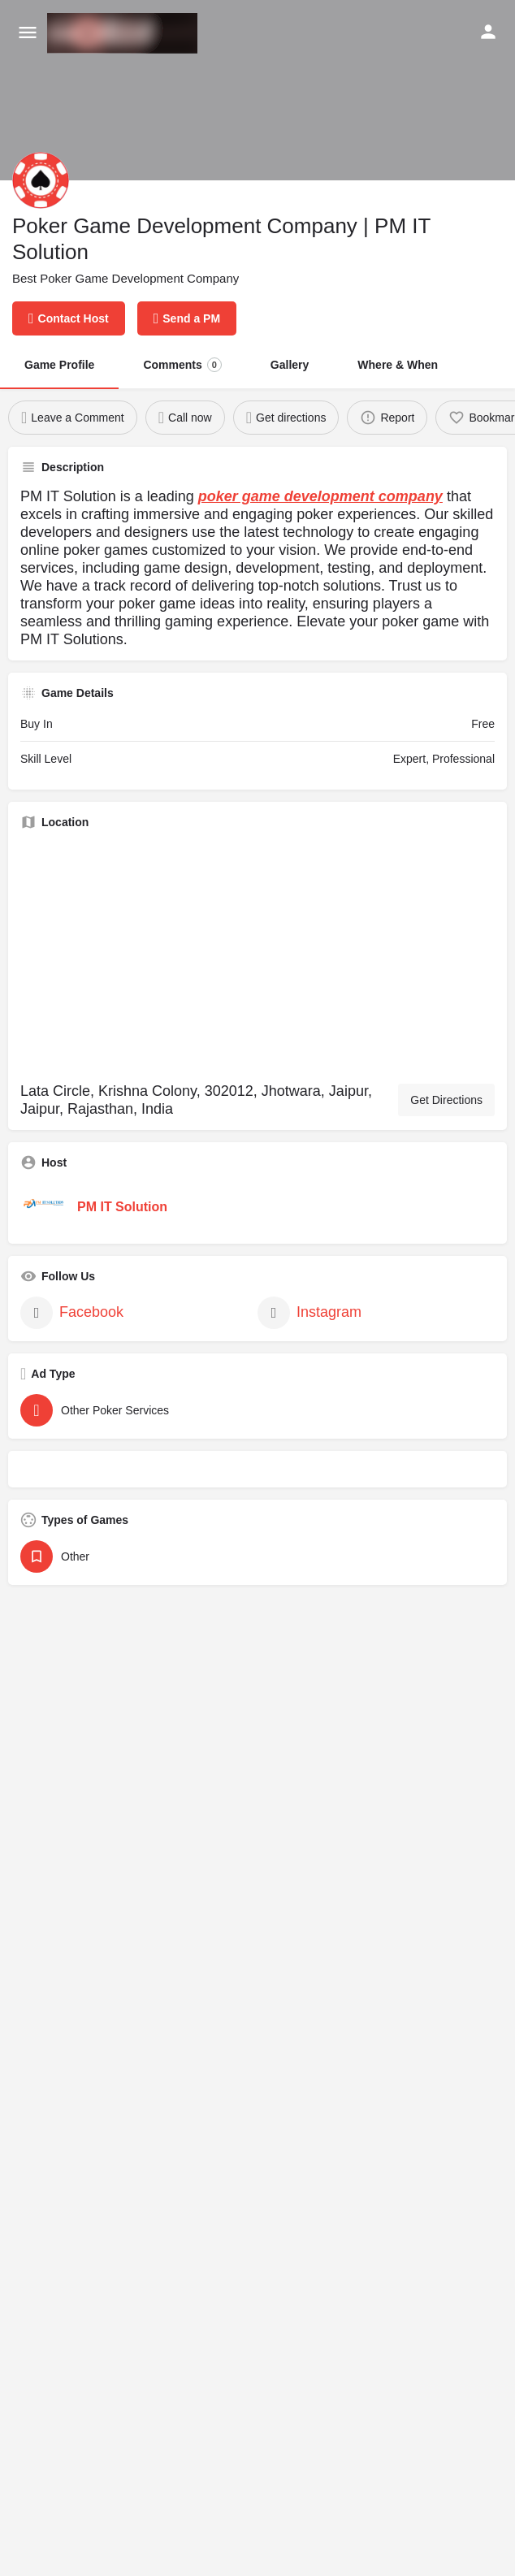 This screenshot has width=515, height=2576. What do you see at coordinates (289, 364) in the screenshot?
I see `Gallery` at bounding box center [289, 364].